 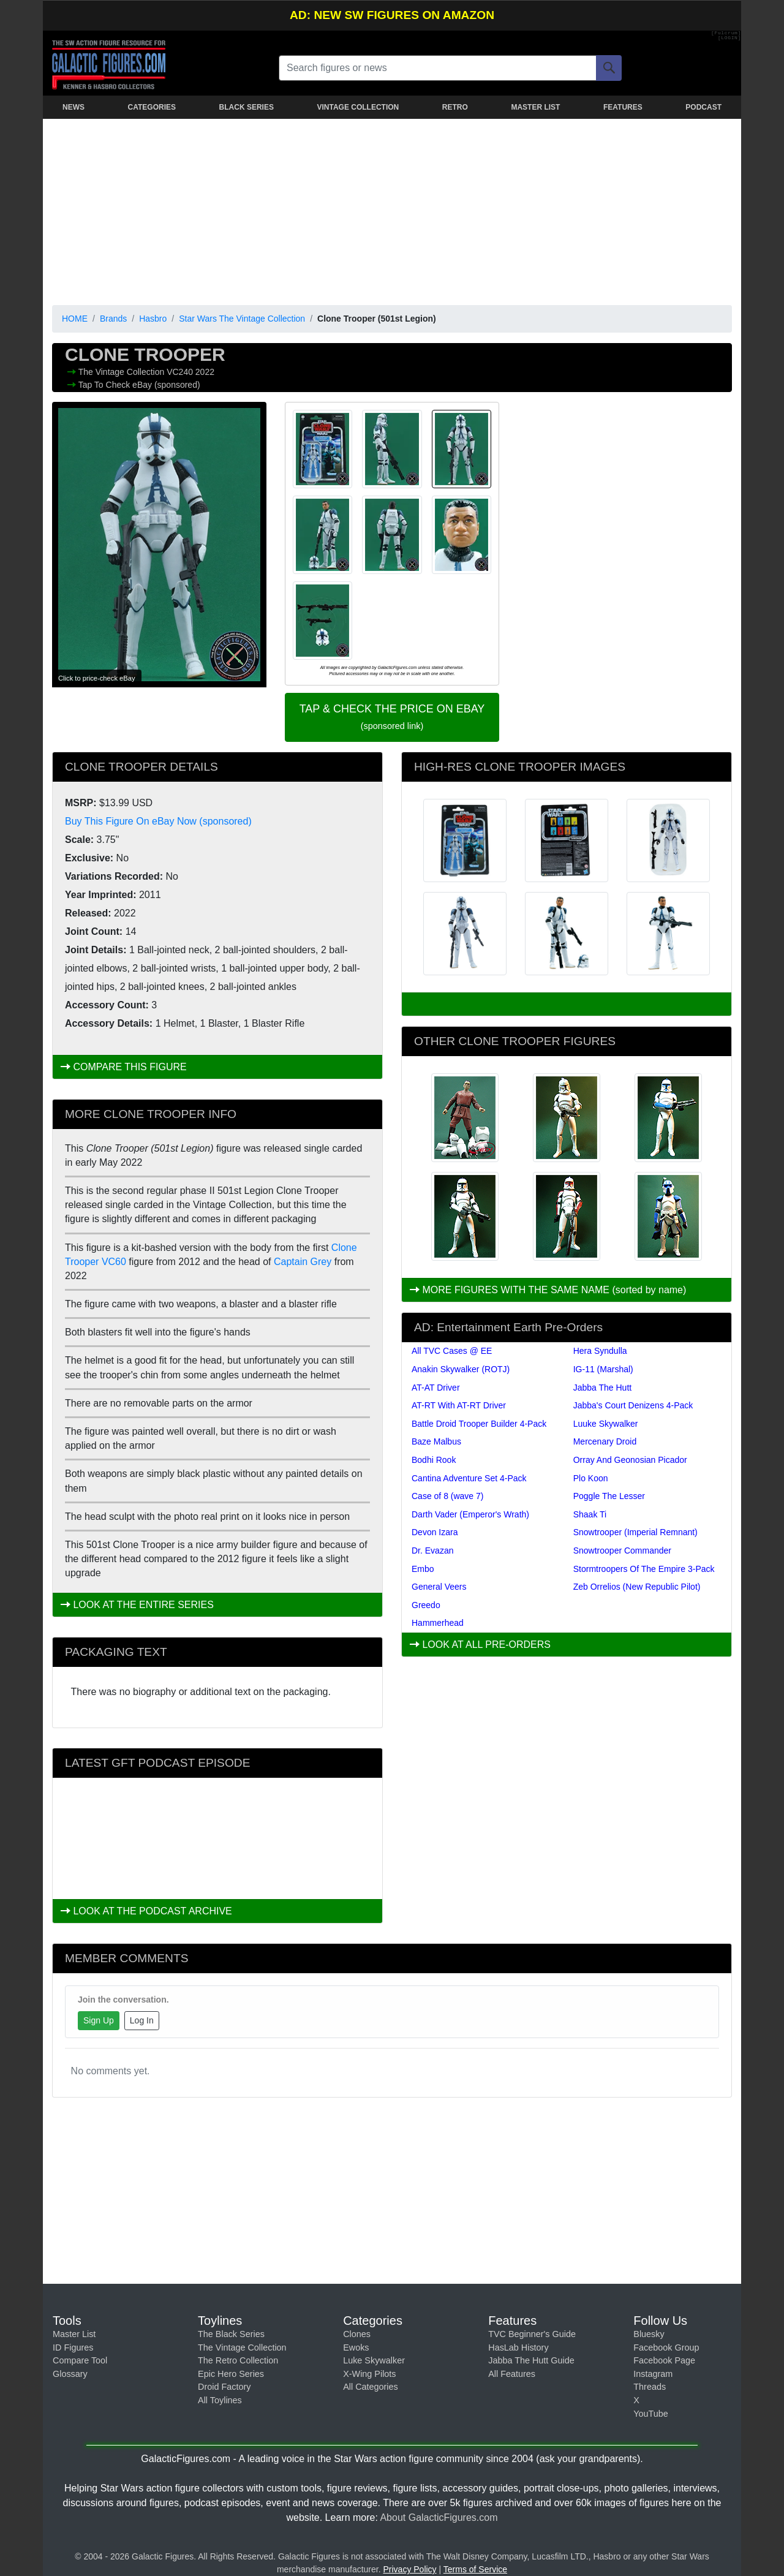 What do you see at coordinates (452, 1351) in the screenshot?
I see `All TVC Cases @ EE` at bounding box center [452, 1351].